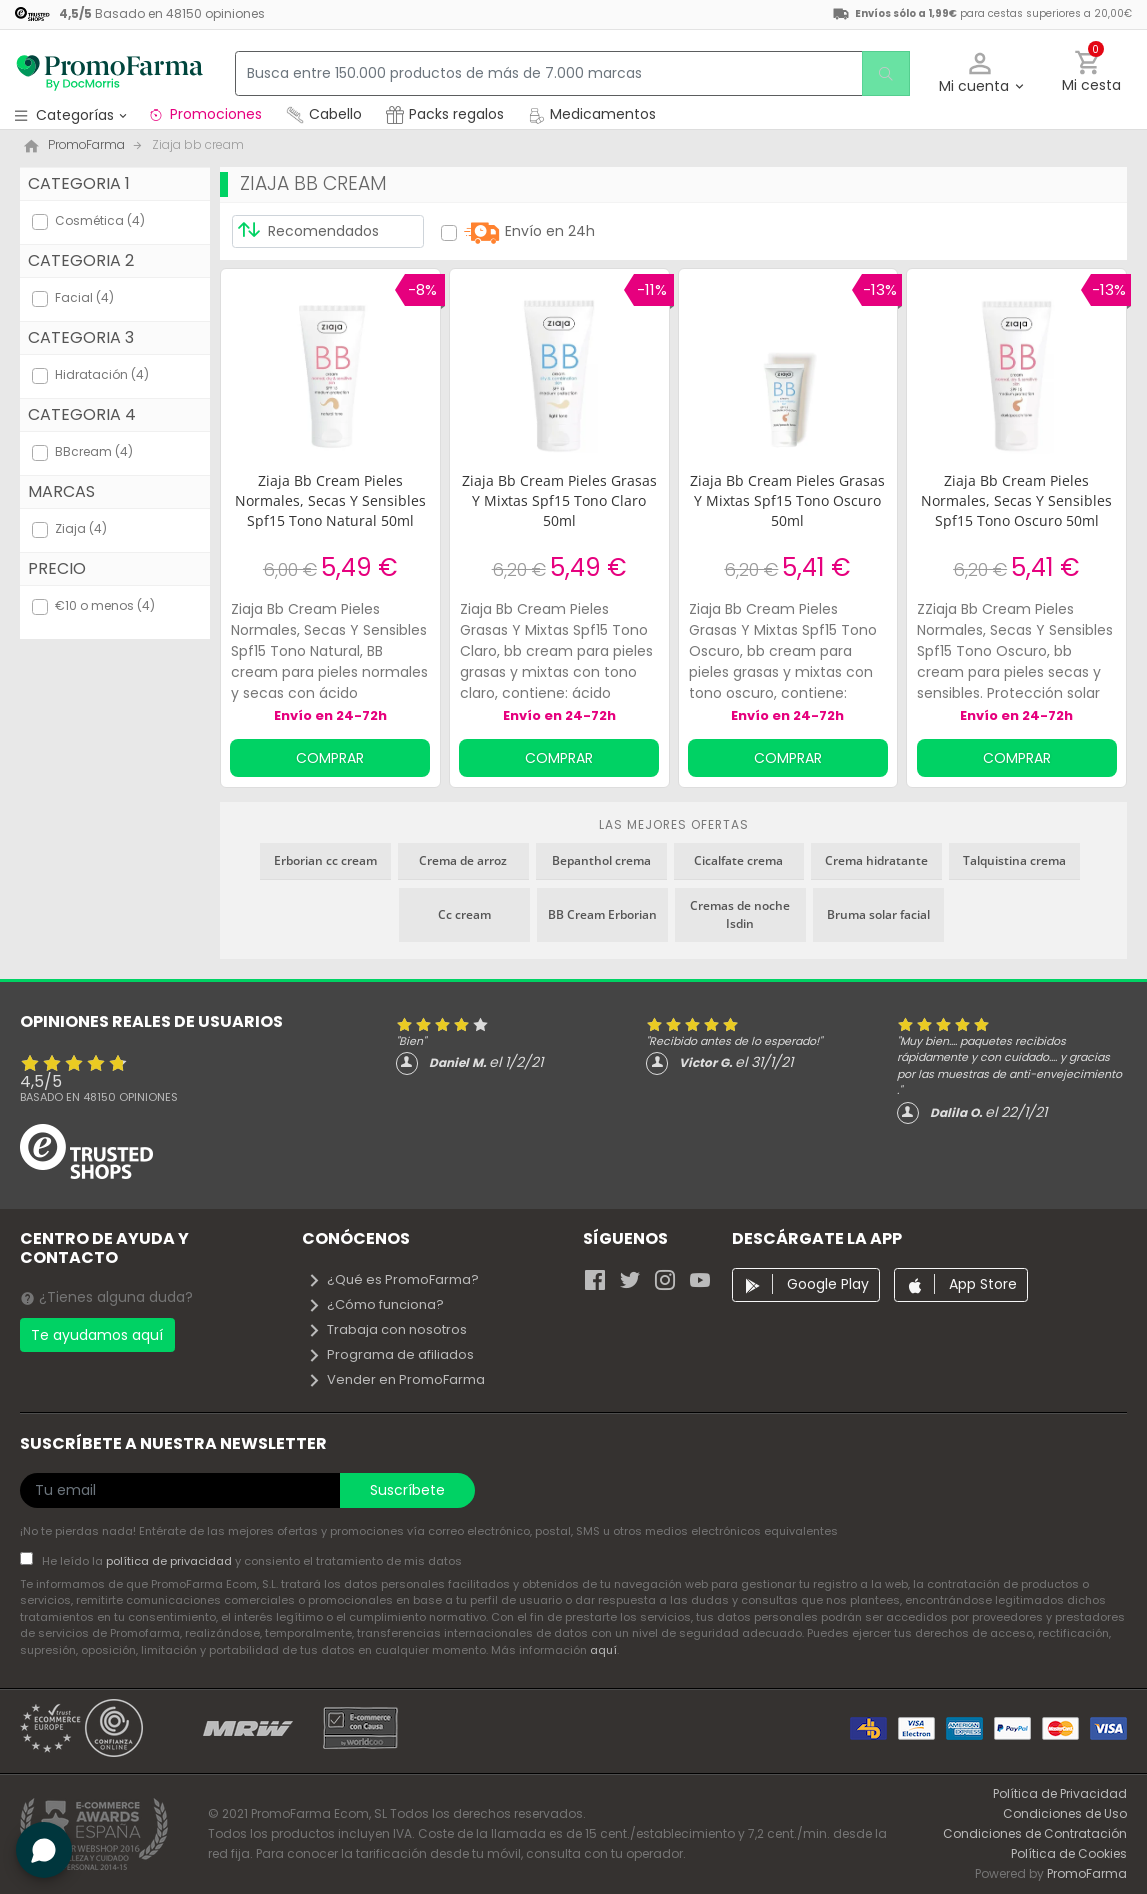 Image resolution: width=1147 pixels, height=1894 pixels. Describe the element at coordinates (1060, 1793) in the screenshot. I see `Política de Privacidad` at that location.